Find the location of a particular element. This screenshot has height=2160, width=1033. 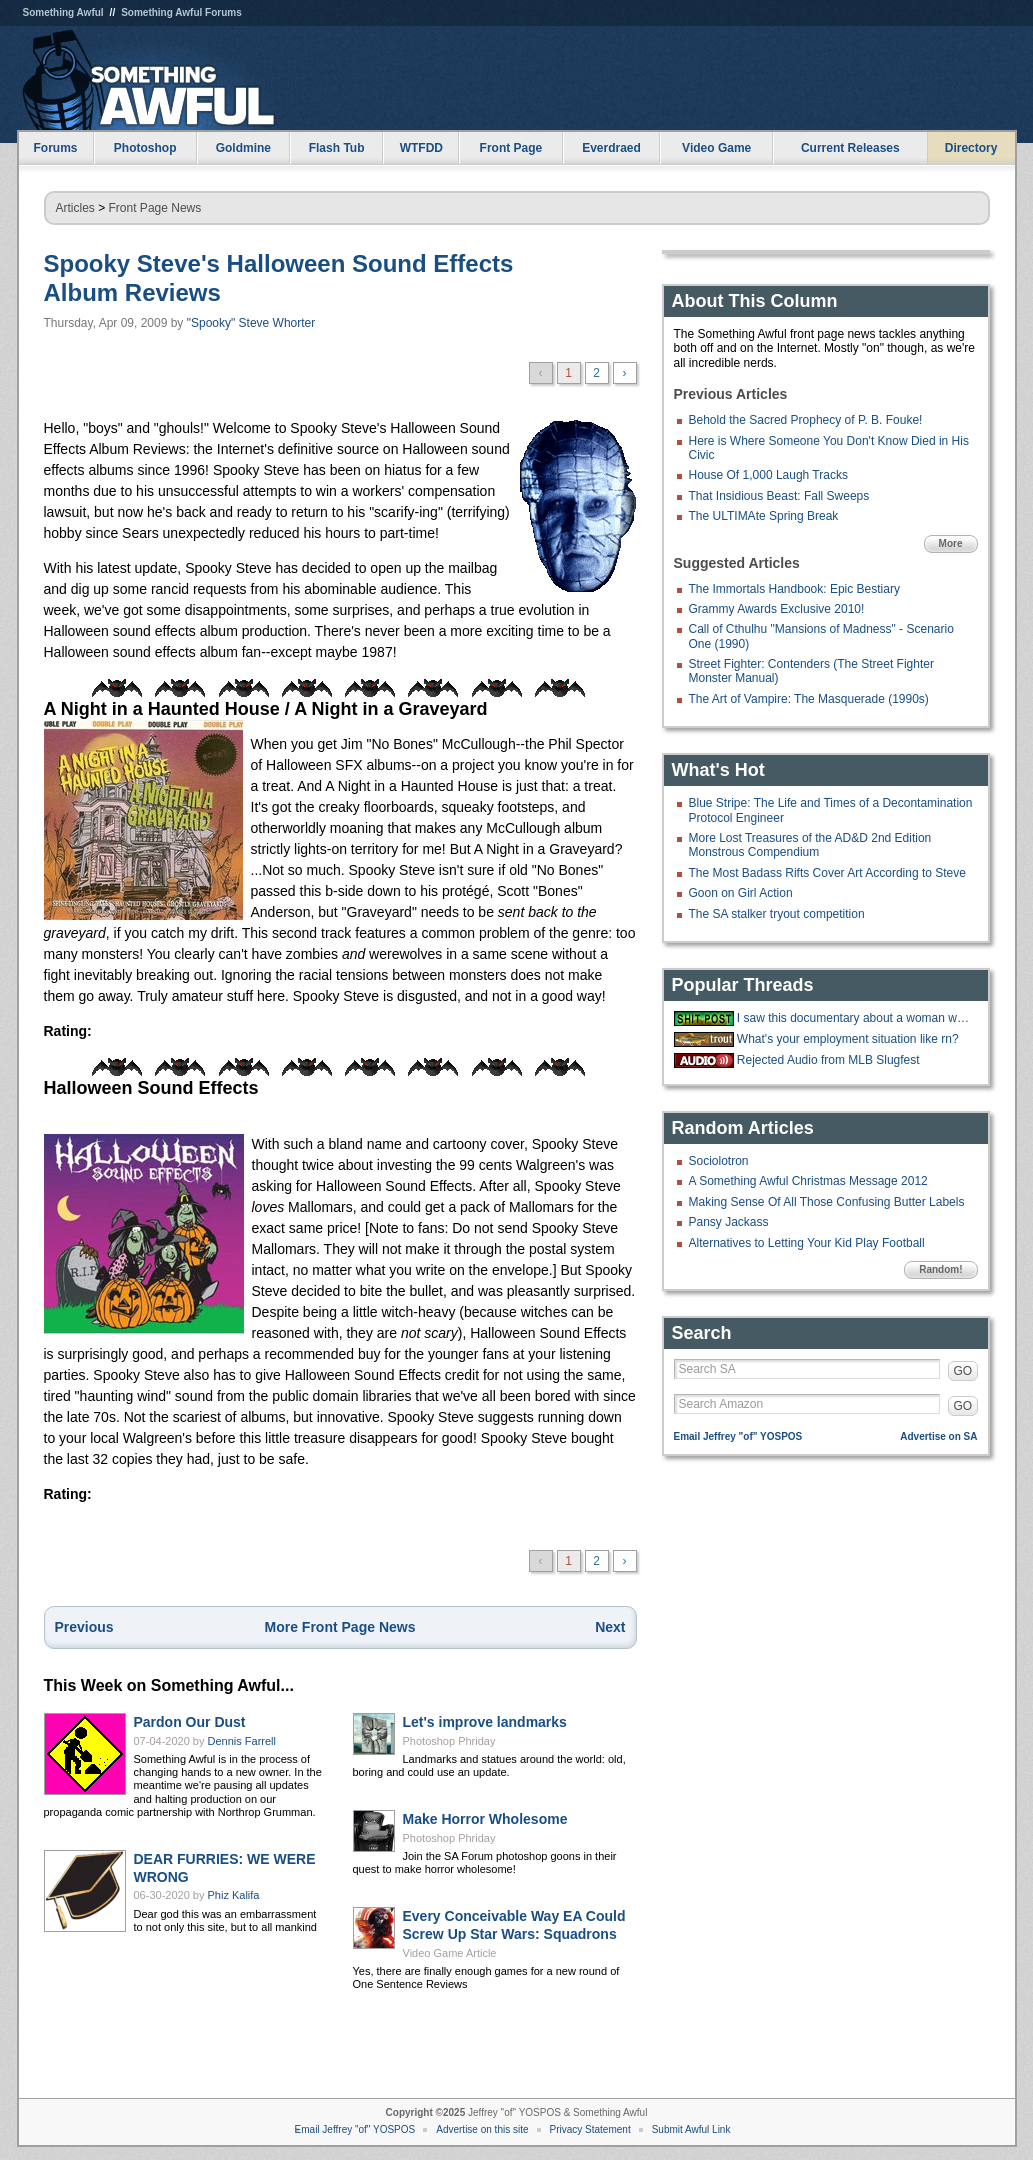

Articles is located at coordinates (75, 208).